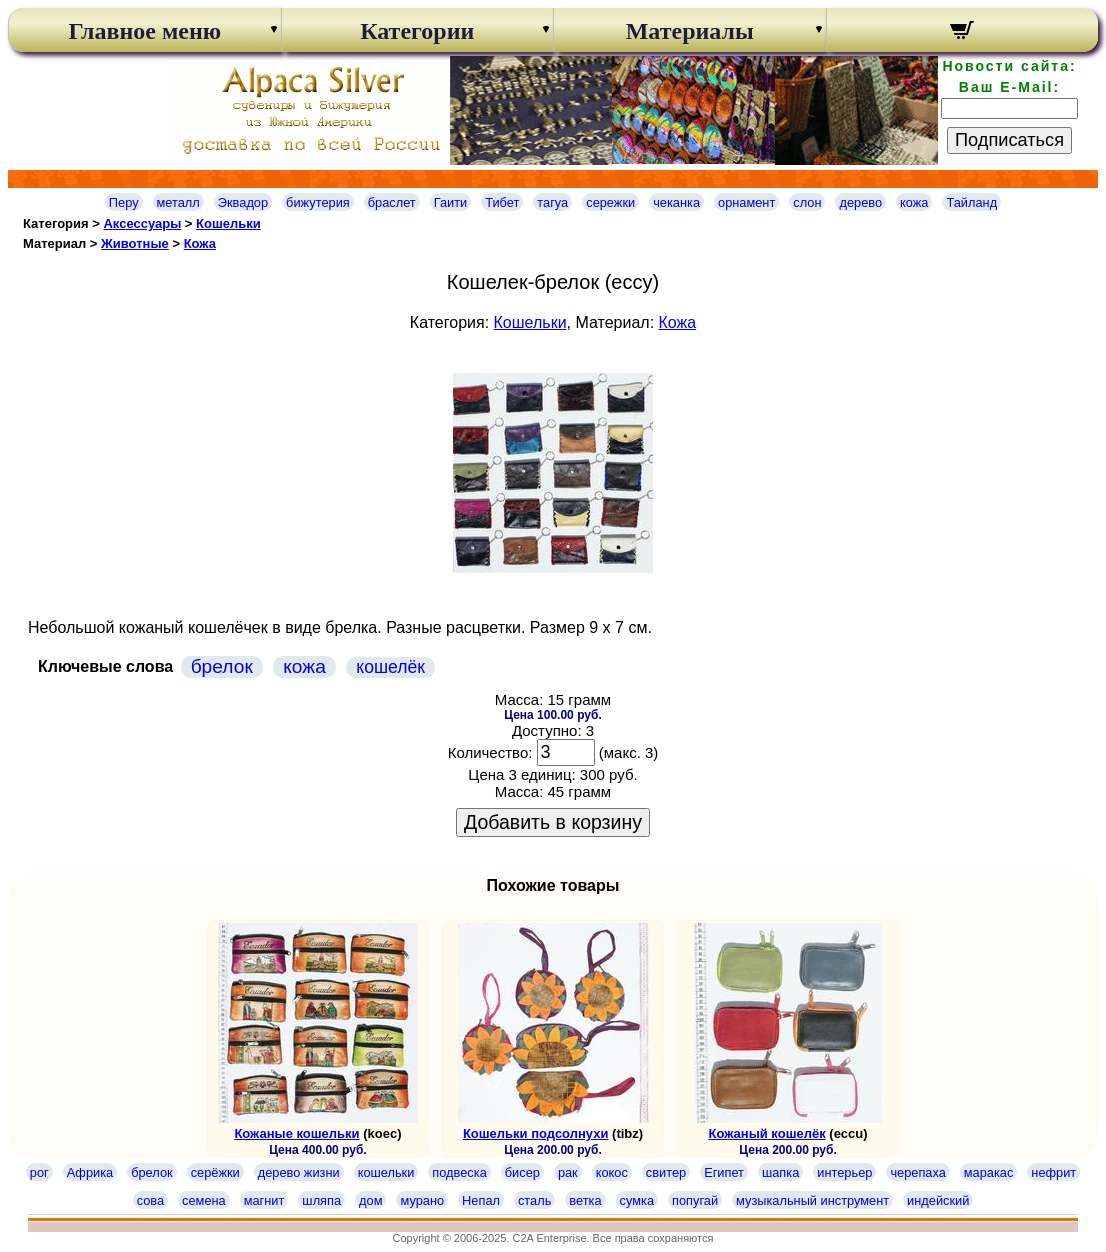 Image resolution: width=1106 pixels, height=1252 pixels. What do you see at coordinates (637, 1200) in the screenshot?
I see `сумка` at bounding box center [637, 1200].